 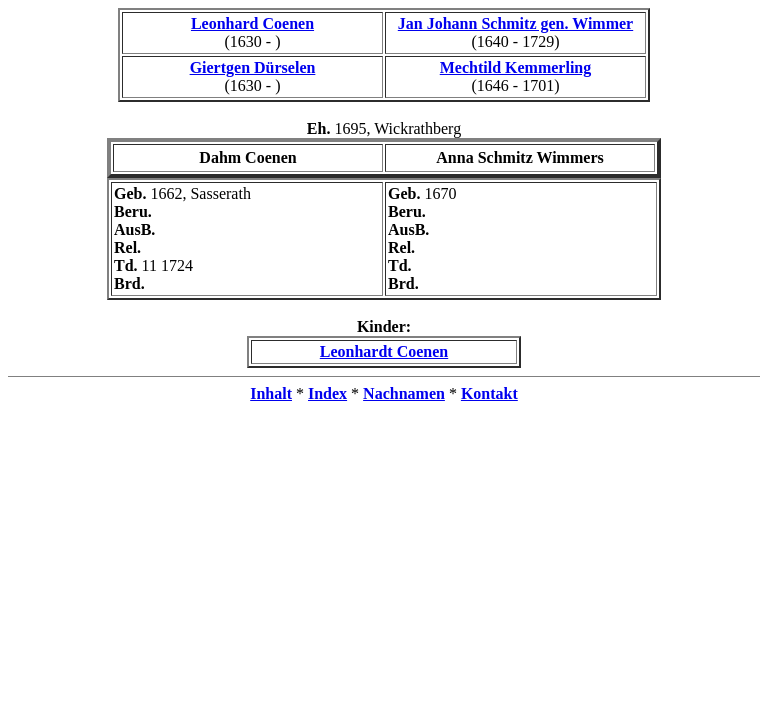 What do you see at coordinates (384, 351) in the screenshot?
I see `Leonhardt Coenen` at bounding box center [384, 351].